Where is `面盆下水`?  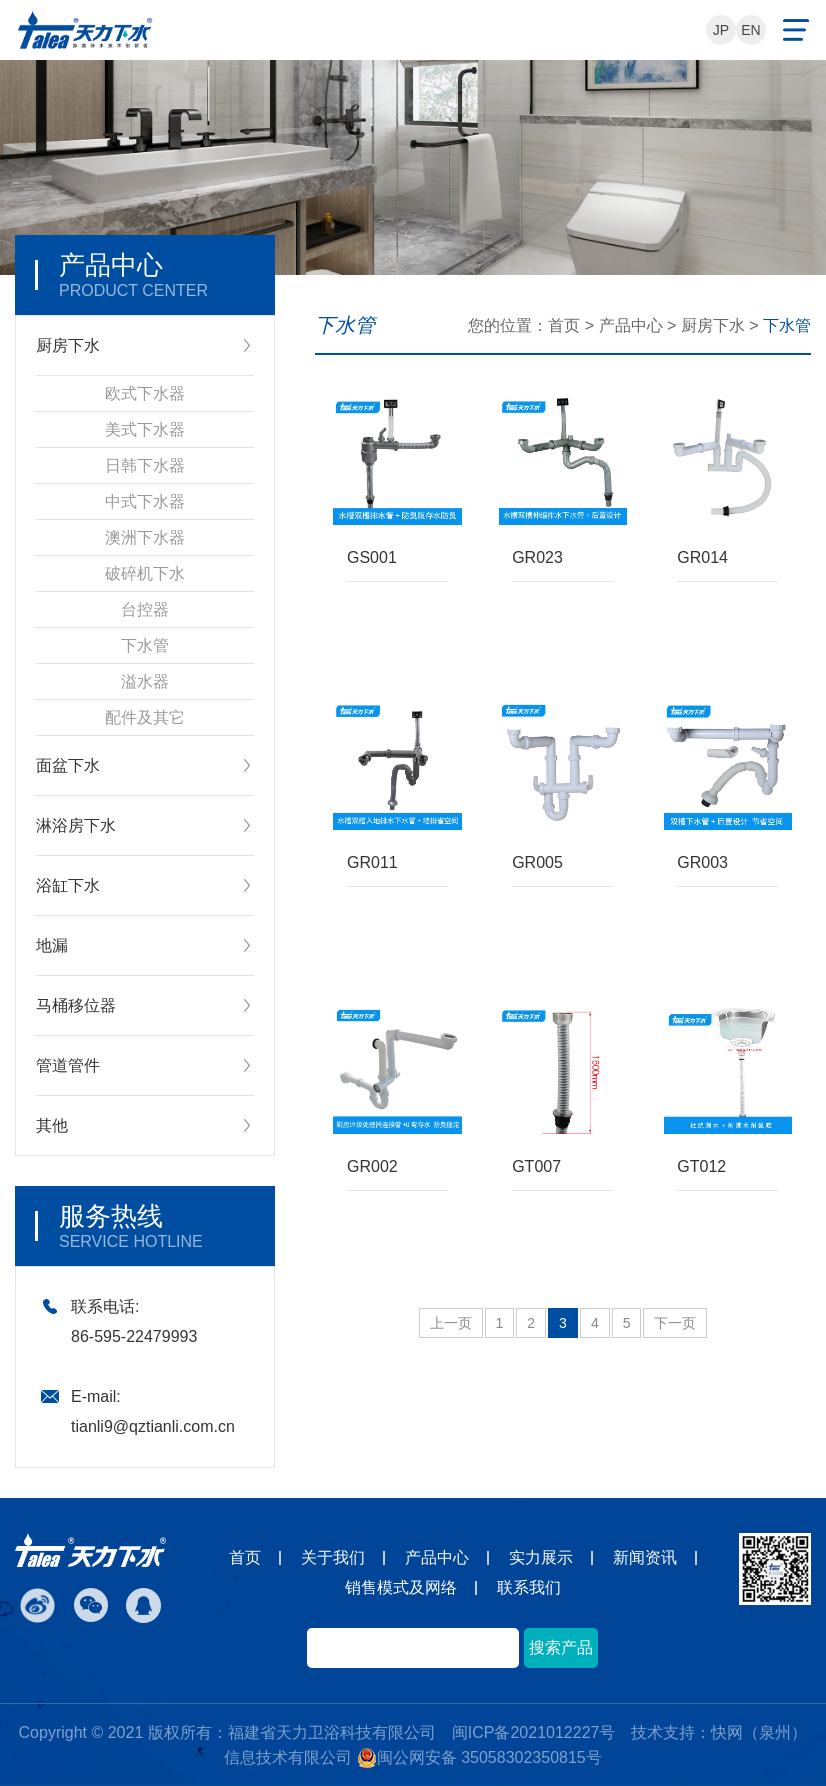
面盆下水 is located at coordinates (68, 765).